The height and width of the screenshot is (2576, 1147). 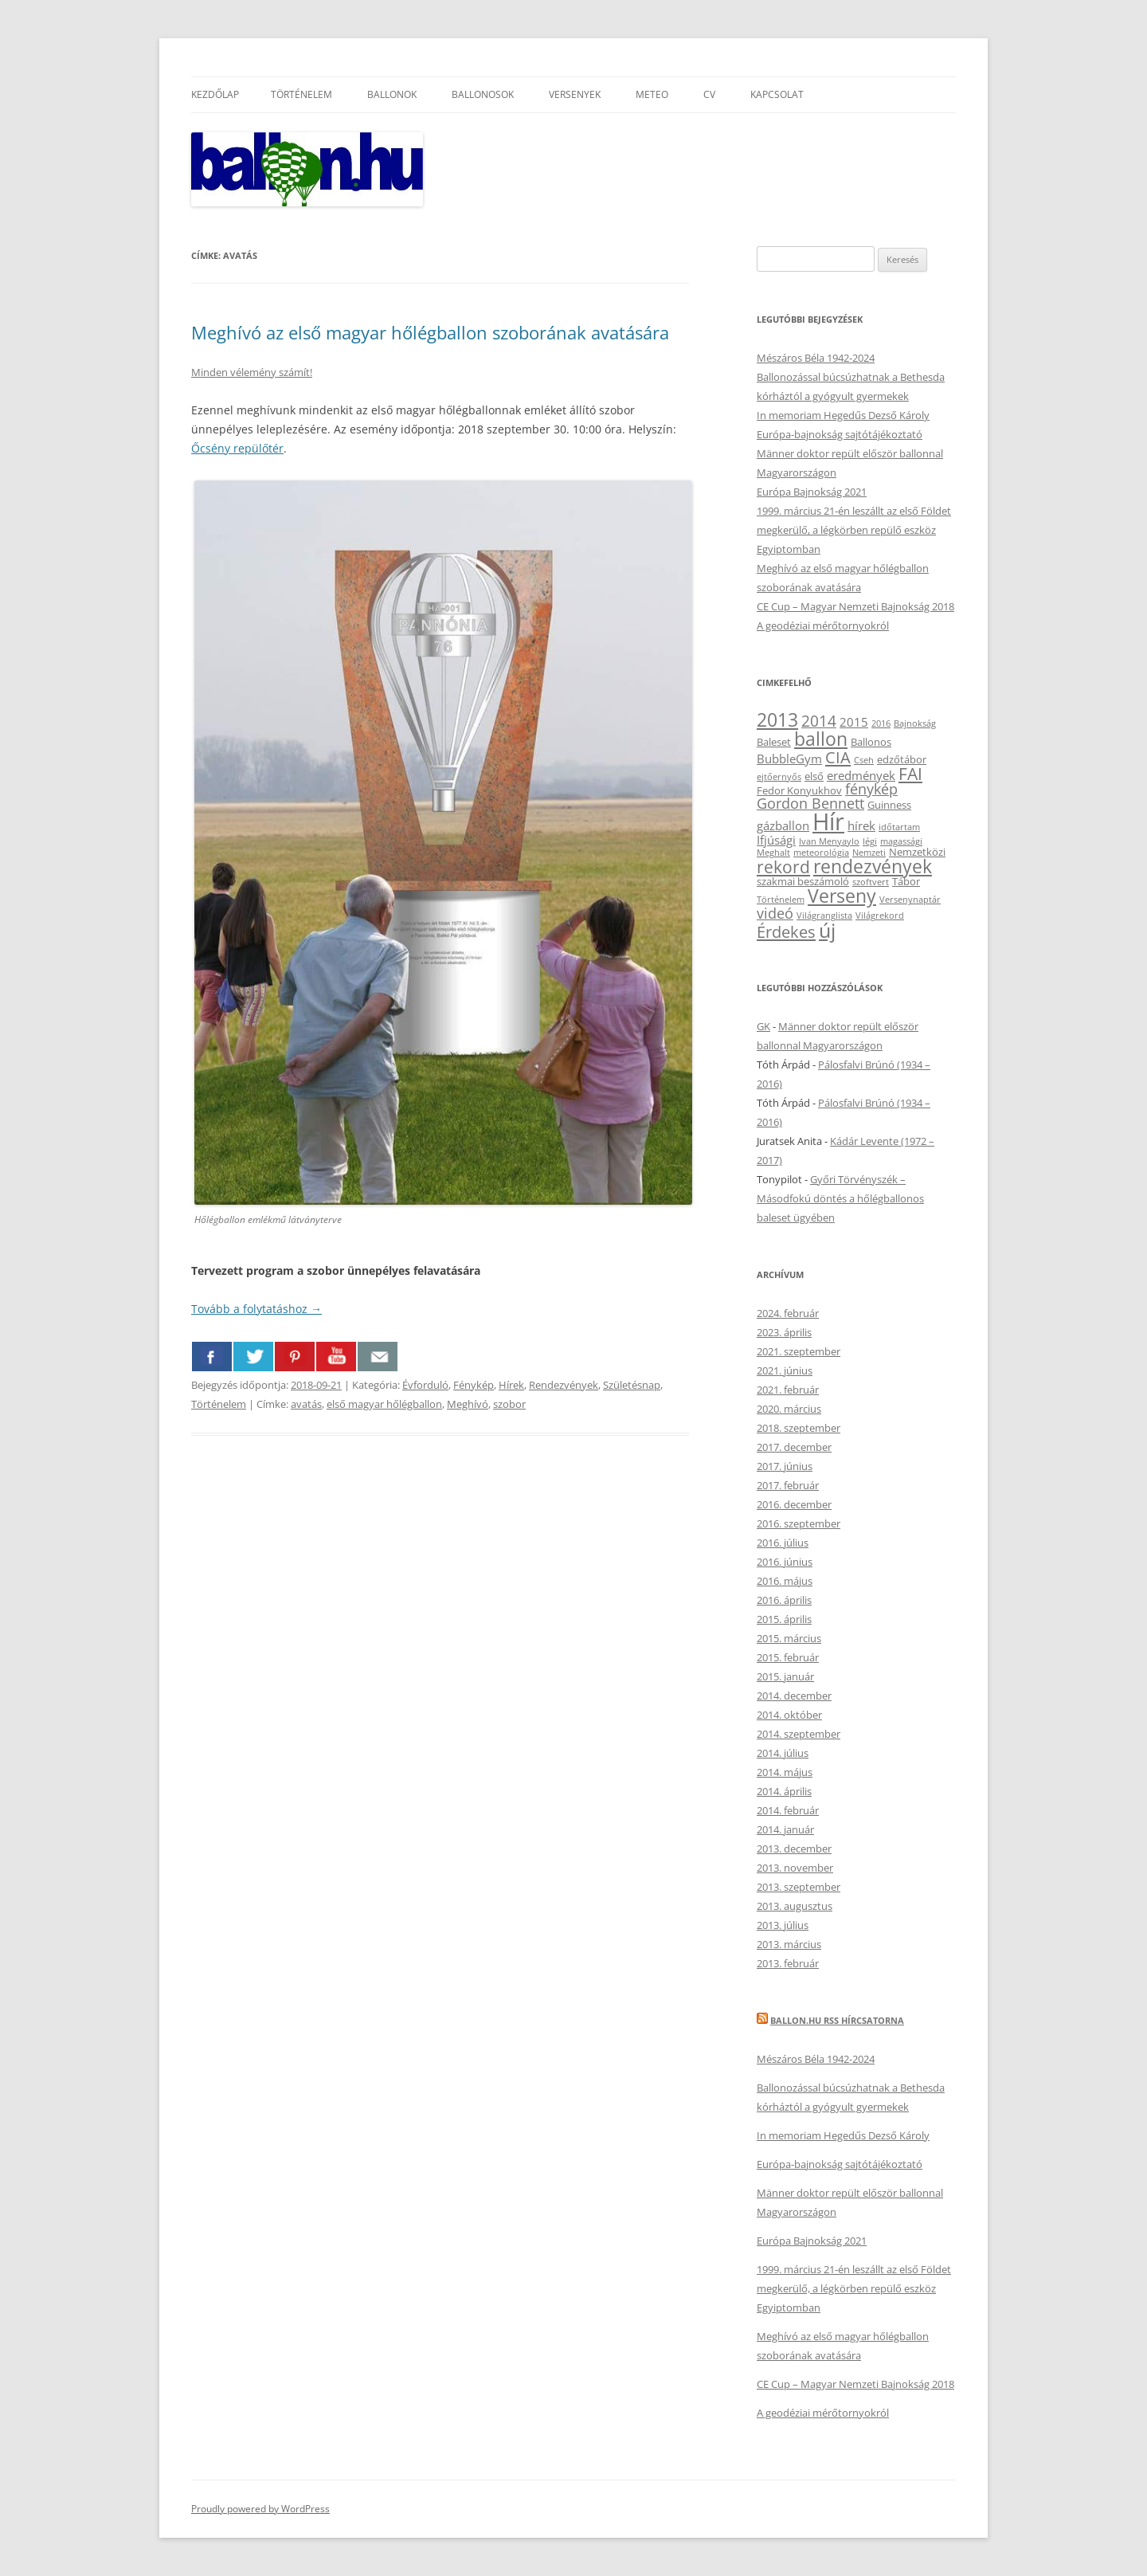 What do you see at coordinates (425, 1385) in the screenshot?
I see `Évforduló` at bounding box center [425, 1385].